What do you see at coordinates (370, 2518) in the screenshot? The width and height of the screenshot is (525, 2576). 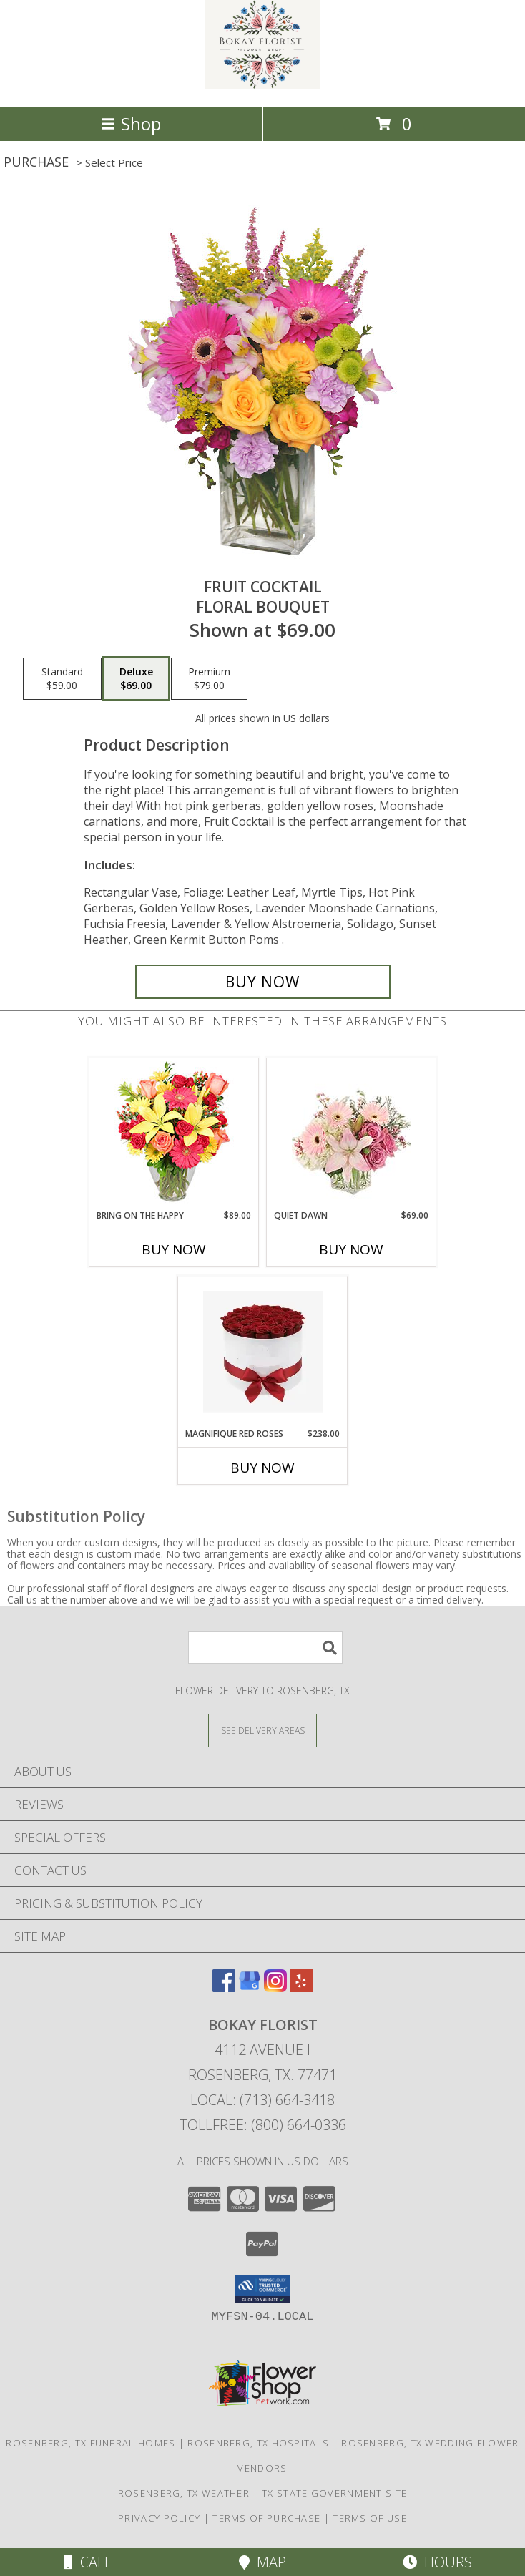 I see `Terms of Use` at bounding box center [370, 2518].